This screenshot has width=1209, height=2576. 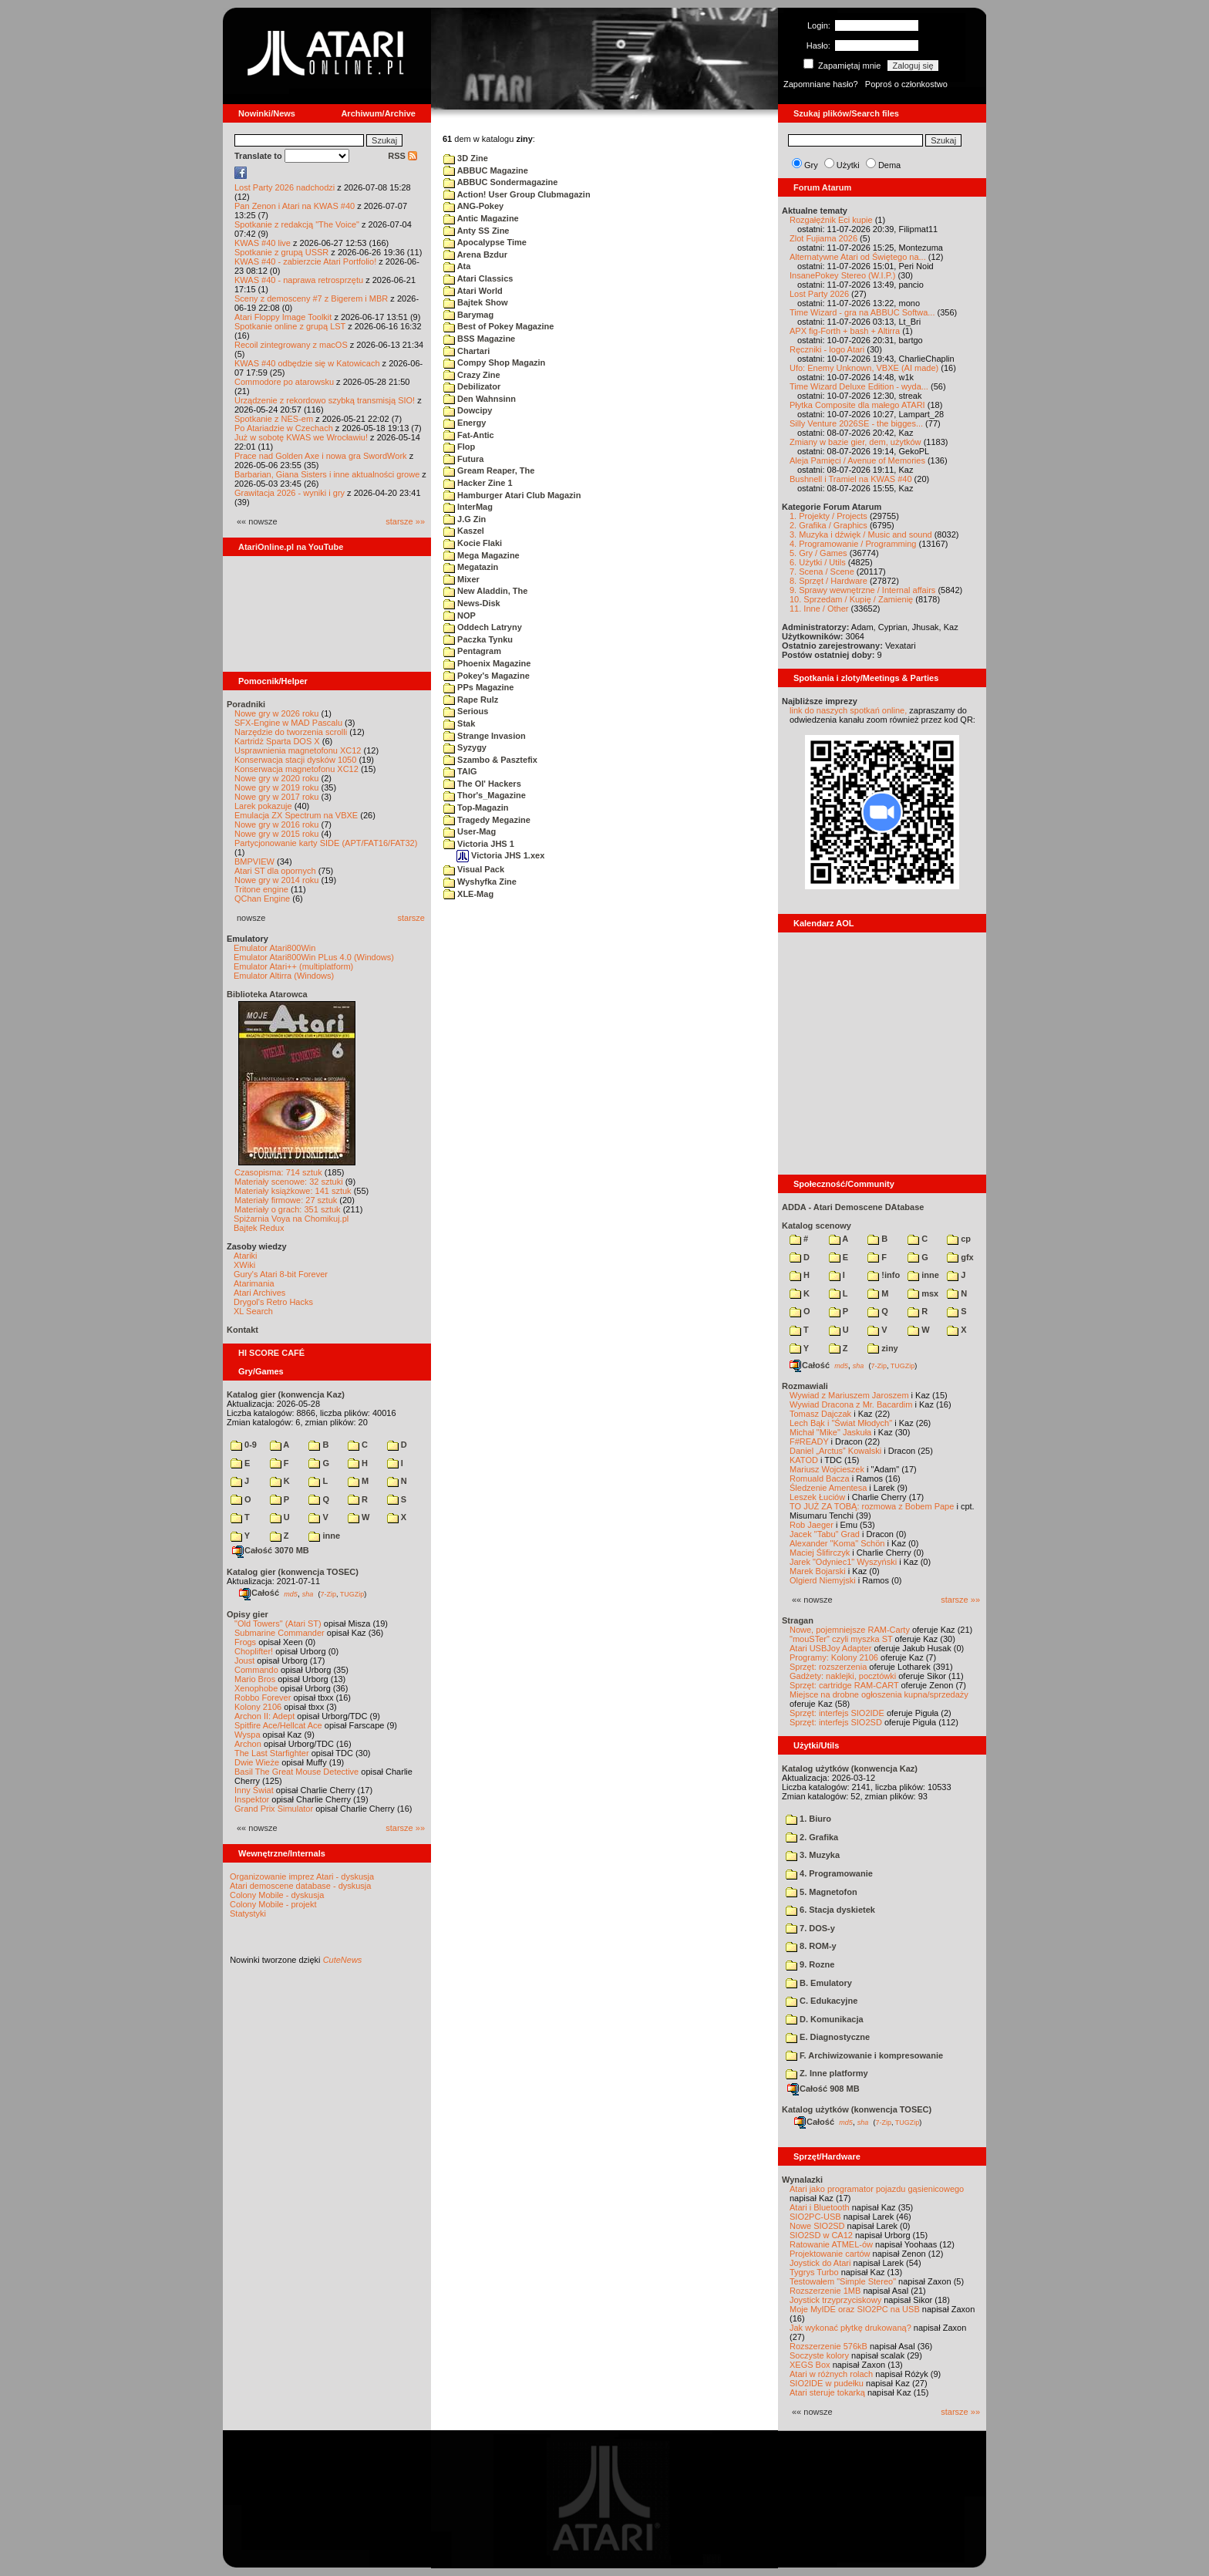 What do you see at coordinates (848, 710) in the screenshot?
I see `link do naszych spotkań online,` at bounding box center [848, 710].